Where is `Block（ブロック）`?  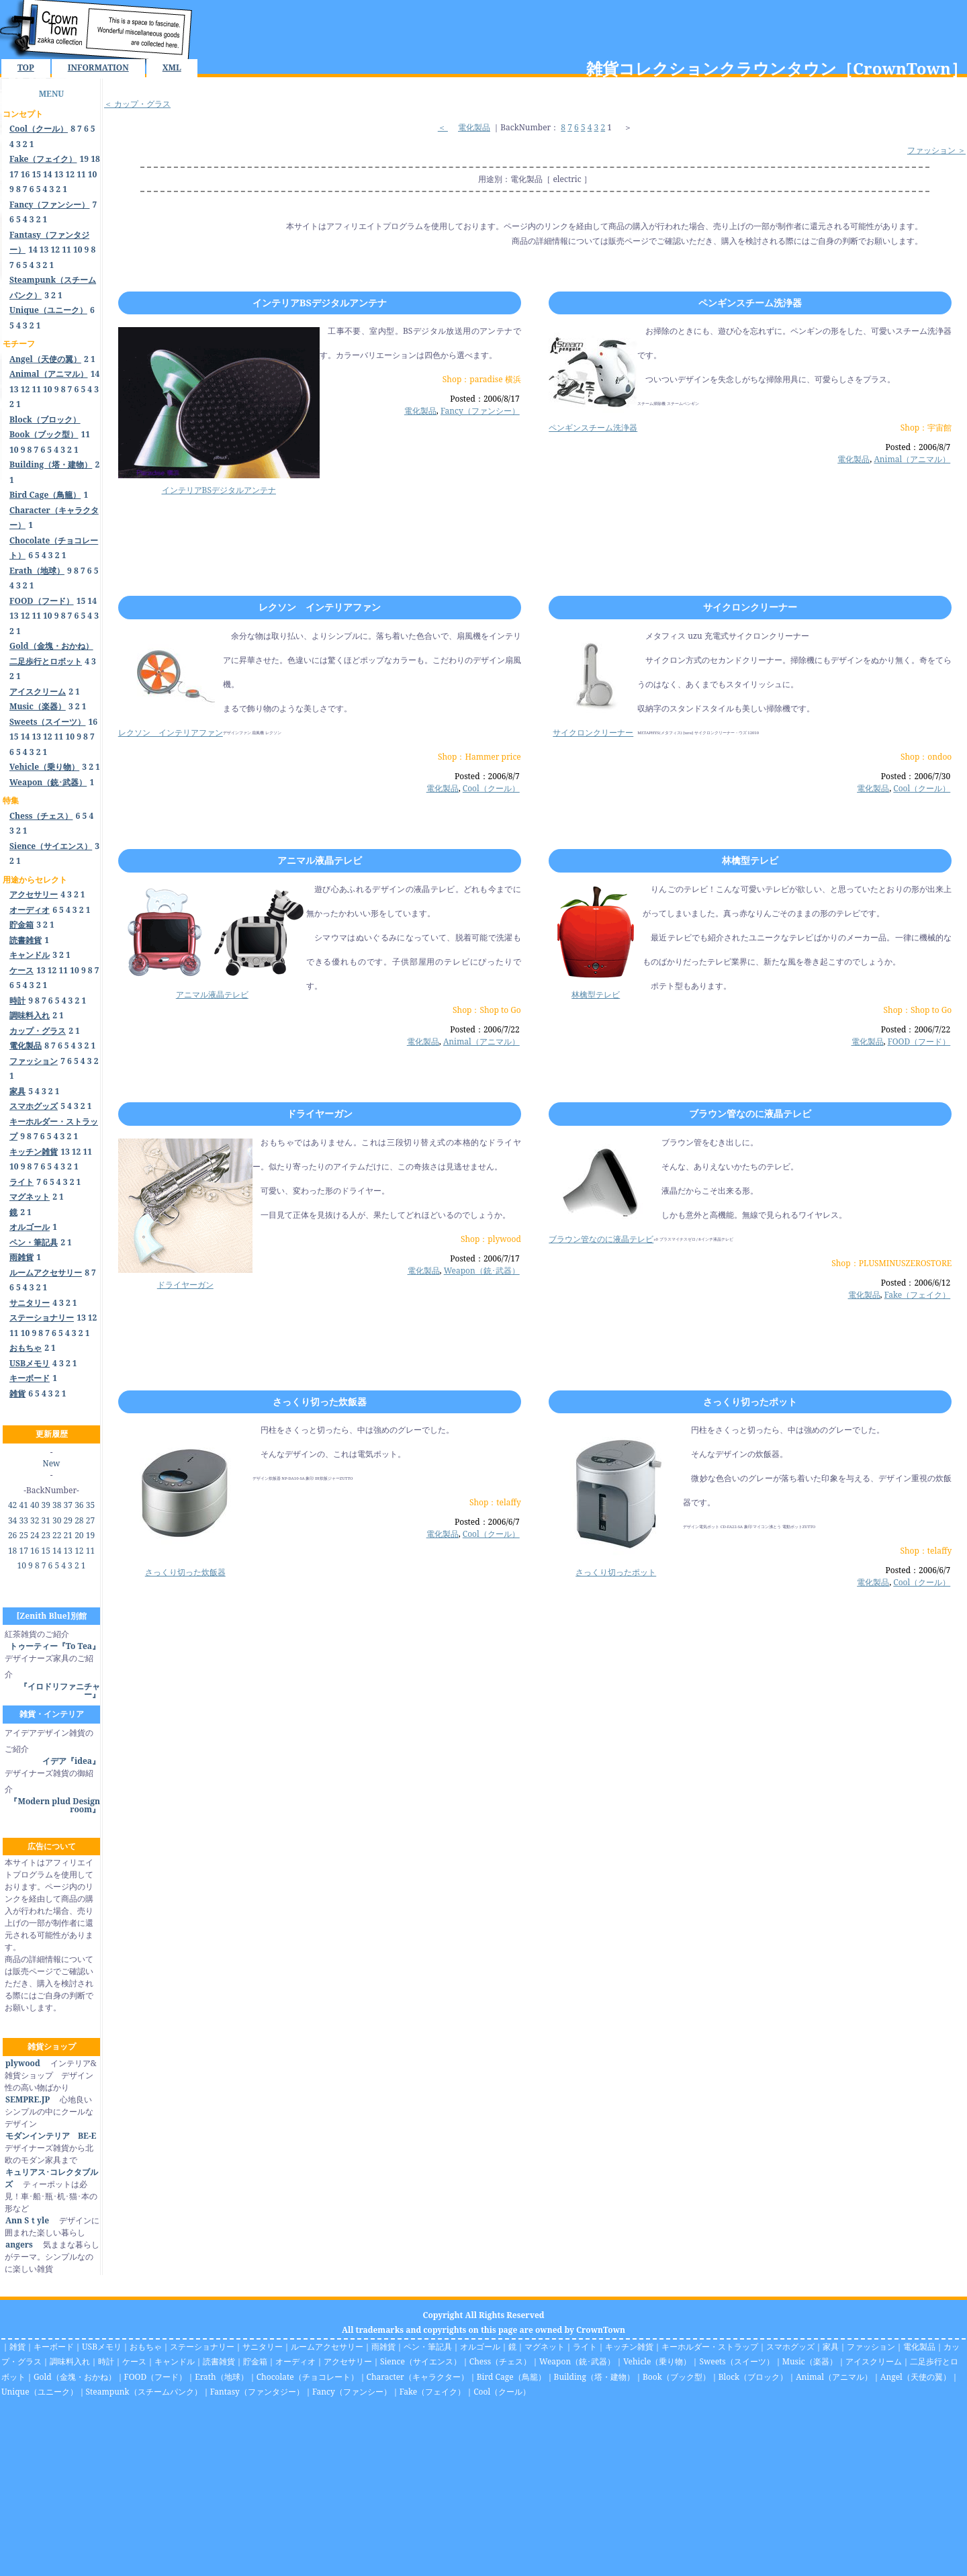 Block（ブロック） is located at coordinates (753, 2377).